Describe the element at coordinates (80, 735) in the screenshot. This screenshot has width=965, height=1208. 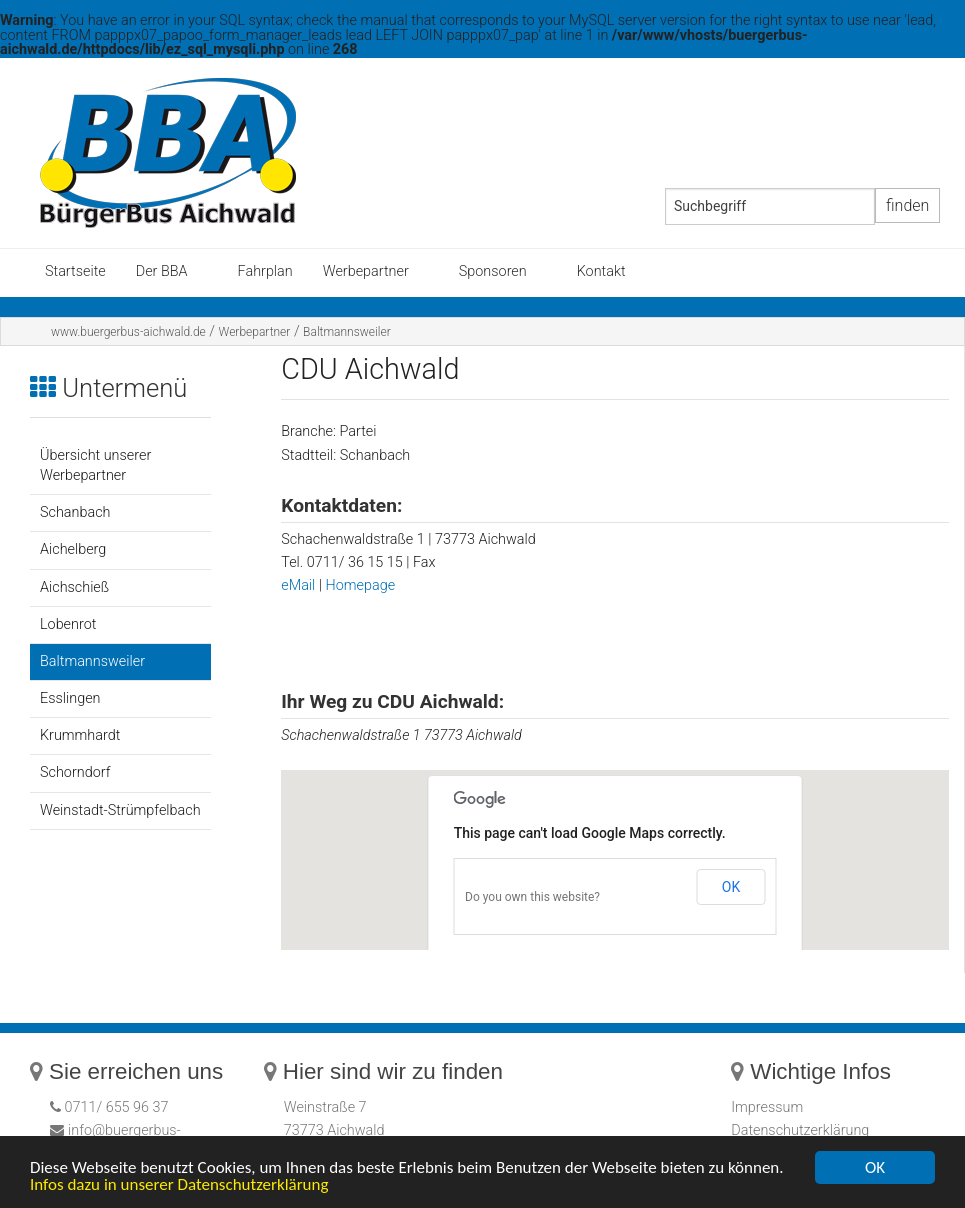
I see `Krummhardt` at that location.